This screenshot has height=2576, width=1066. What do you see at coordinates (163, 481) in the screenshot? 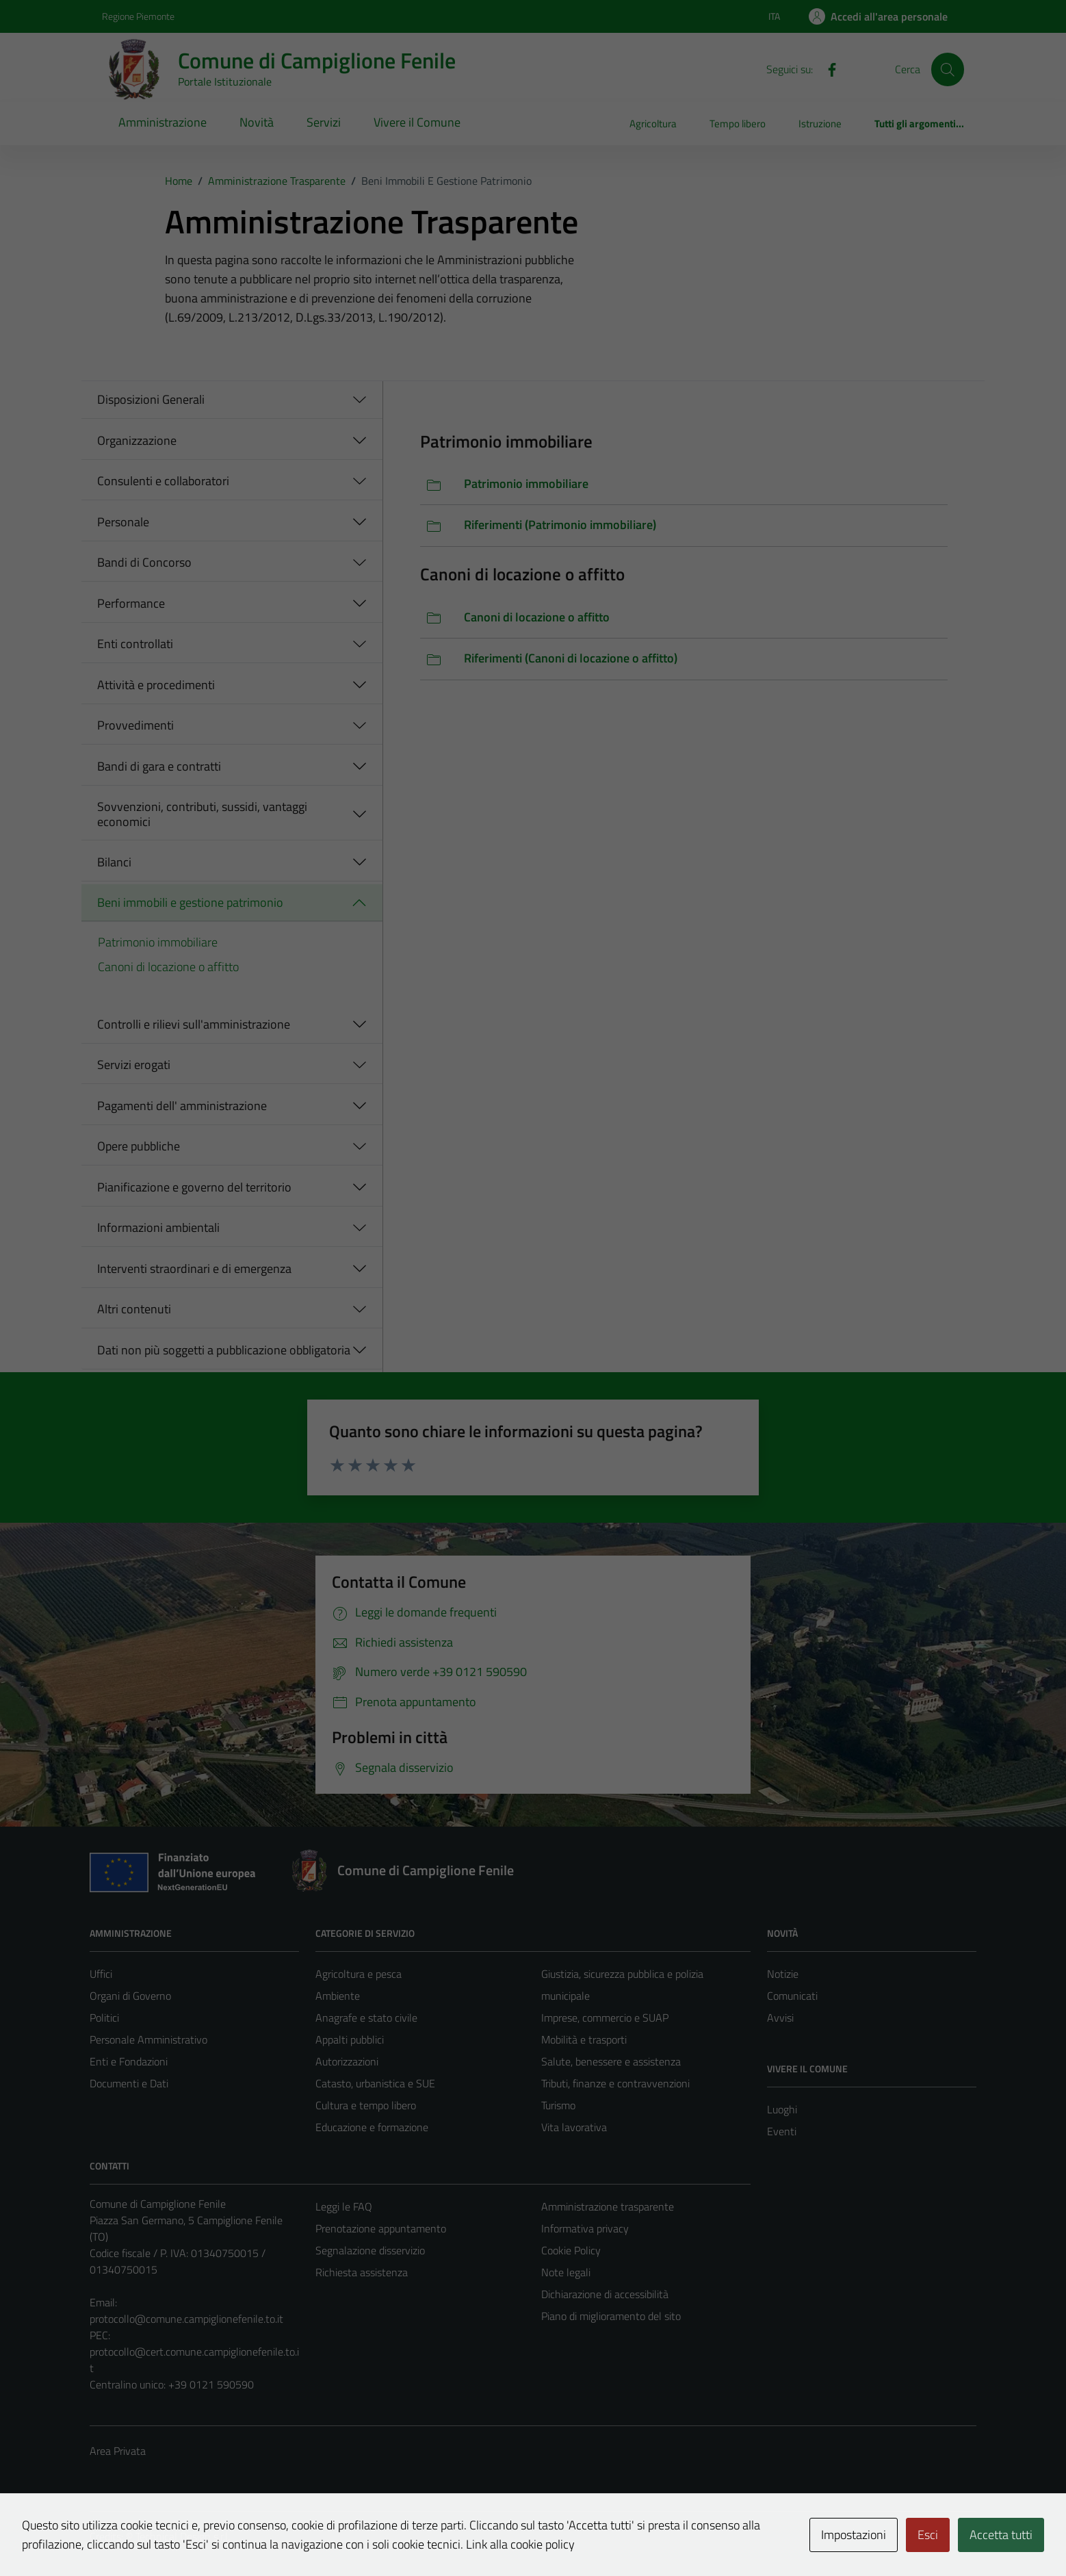
I see `Consulenti e collaboratori` at bounding box center [163, 481].